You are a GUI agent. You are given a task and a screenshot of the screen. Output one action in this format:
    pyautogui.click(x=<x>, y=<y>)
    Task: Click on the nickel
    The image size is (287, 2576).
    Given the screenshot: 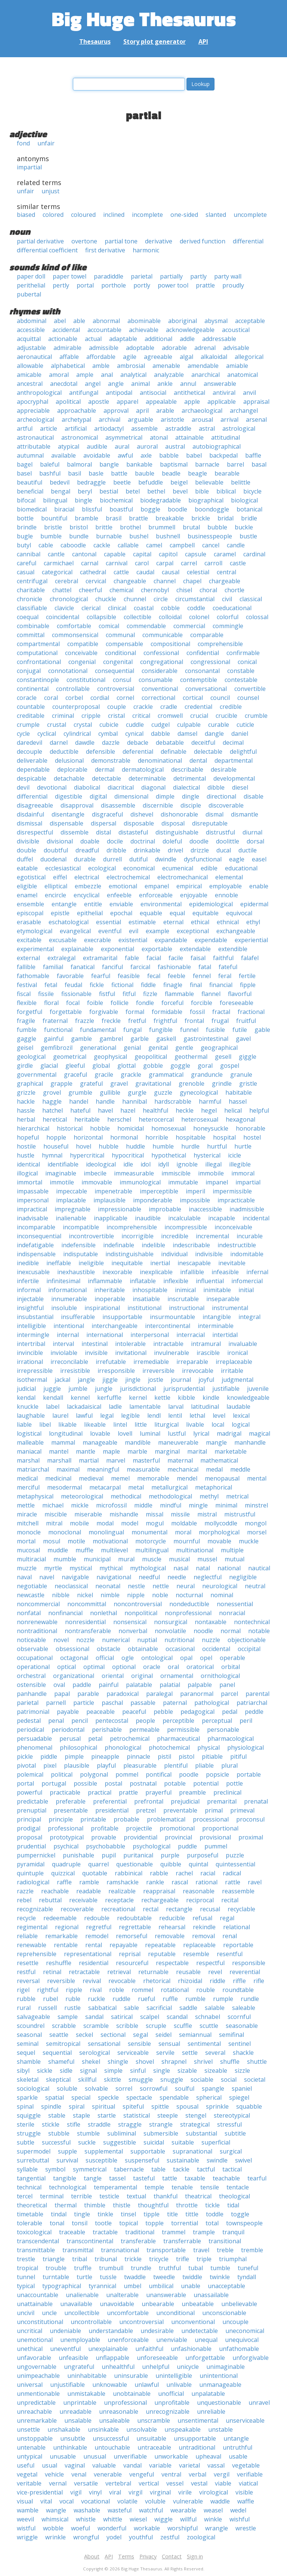 What is the action you would take?
    pyautogui.click(x=85, y=1595)
    